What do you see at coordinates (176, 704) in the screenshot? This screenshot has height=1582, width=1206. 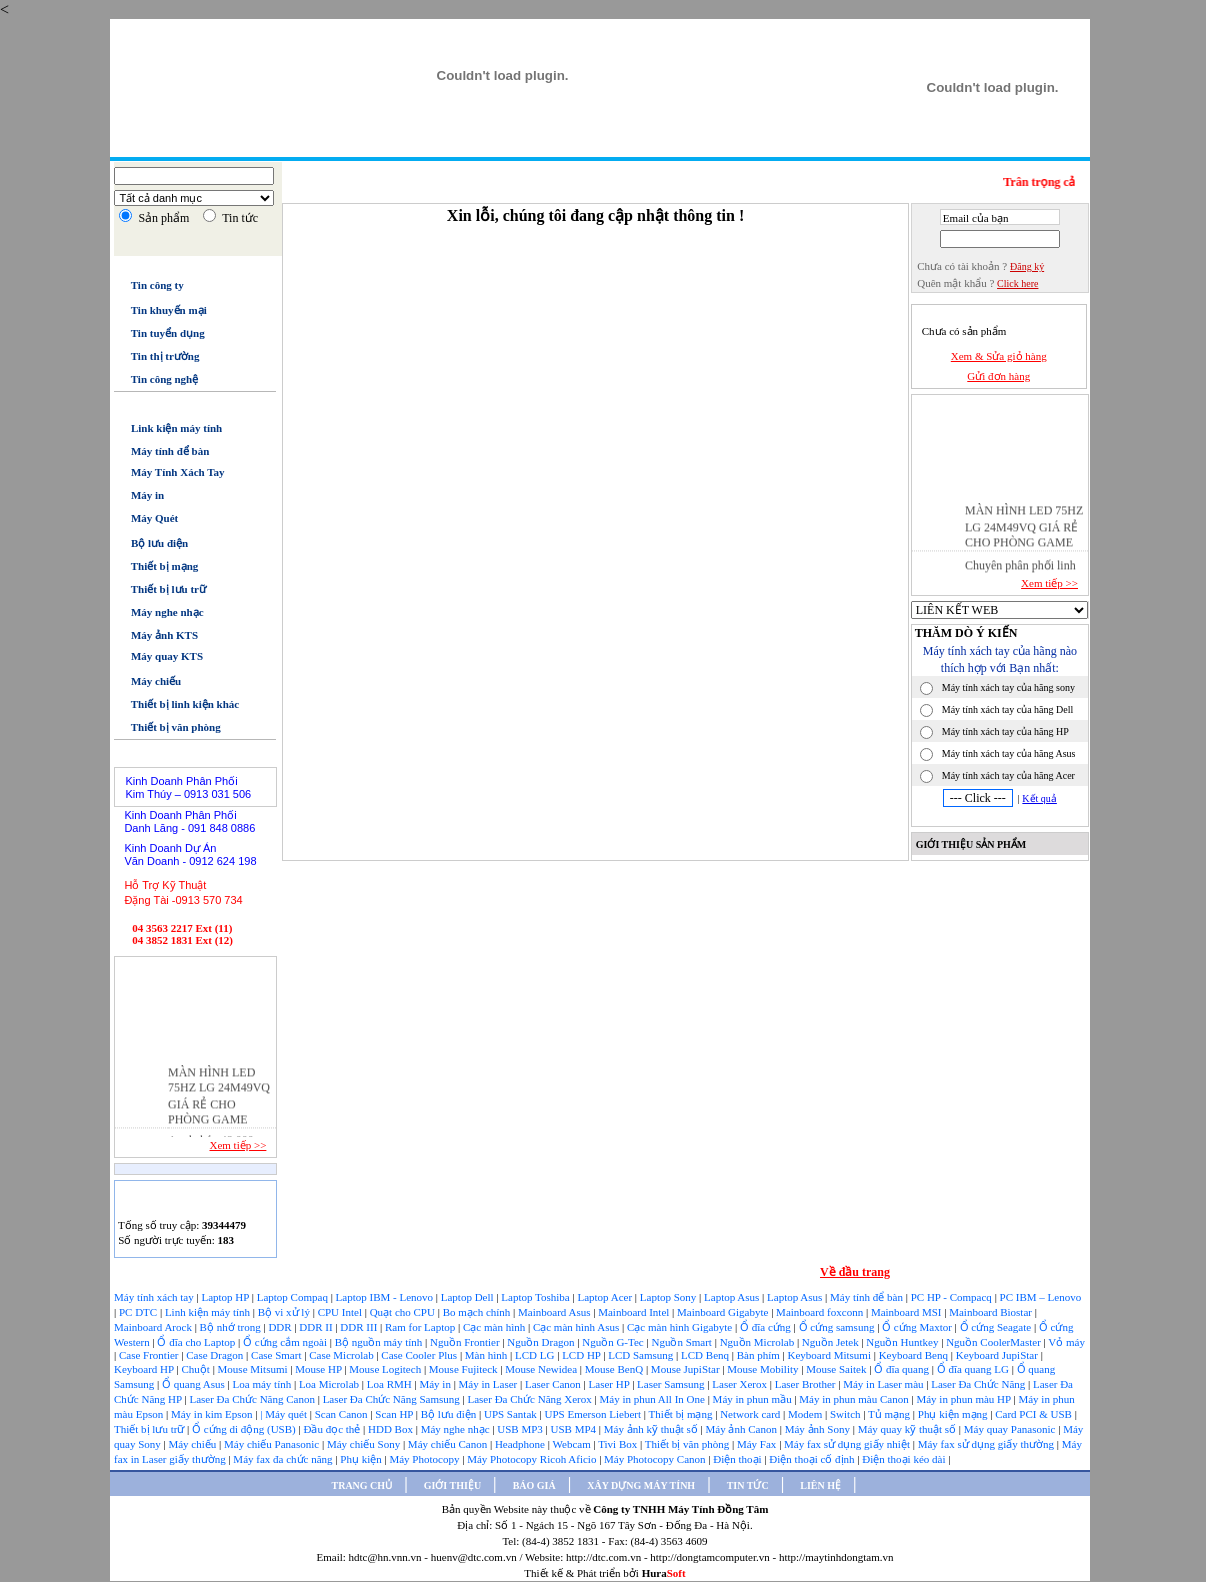 I see `Thiết bị linh kiện khác` at bounding box center [176, 704].